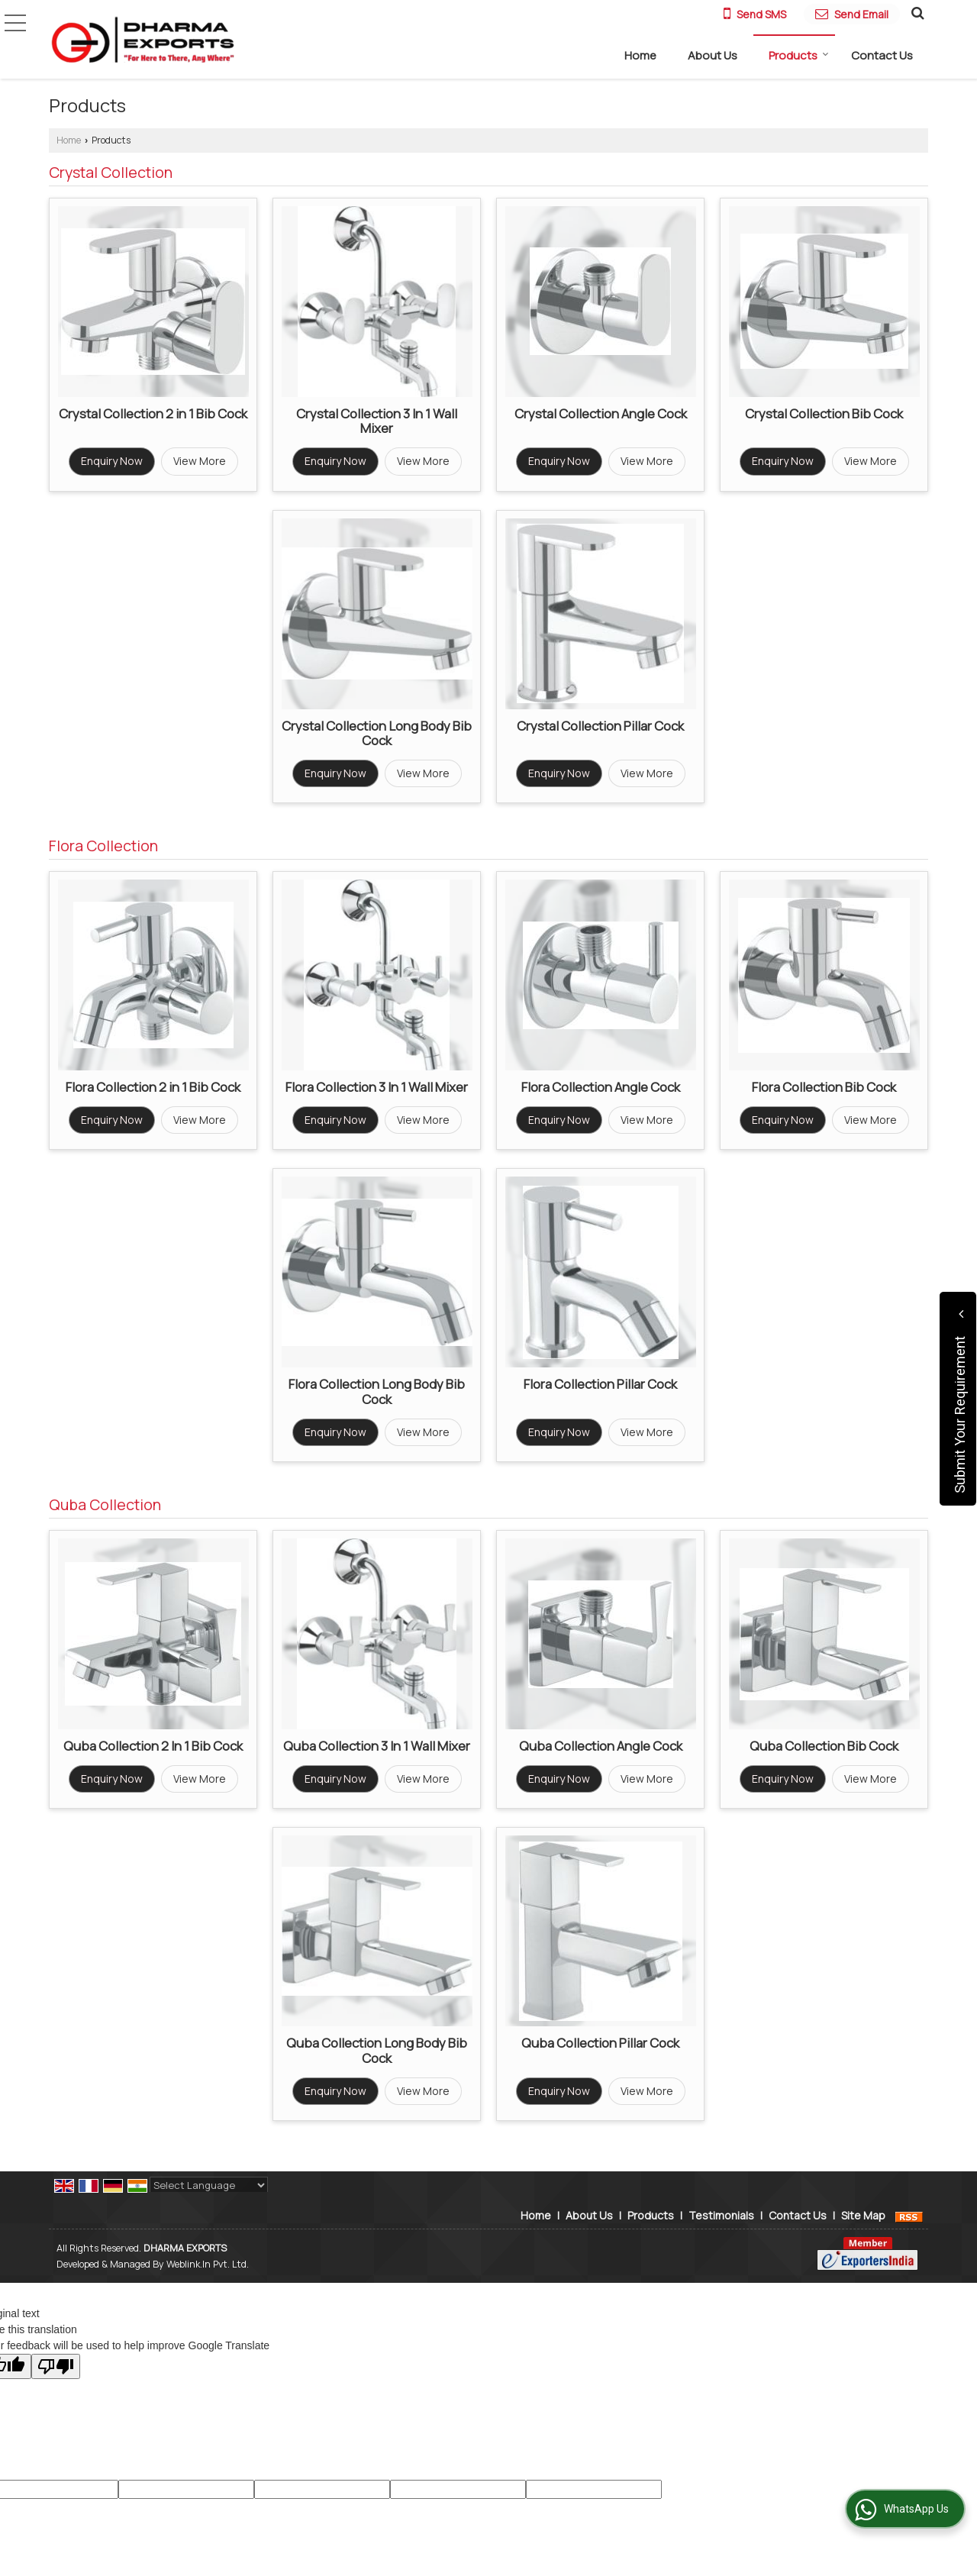 The height and width of the screenshot is (2576, 977). I want to click on Quba Collection, so click(105, 1504).